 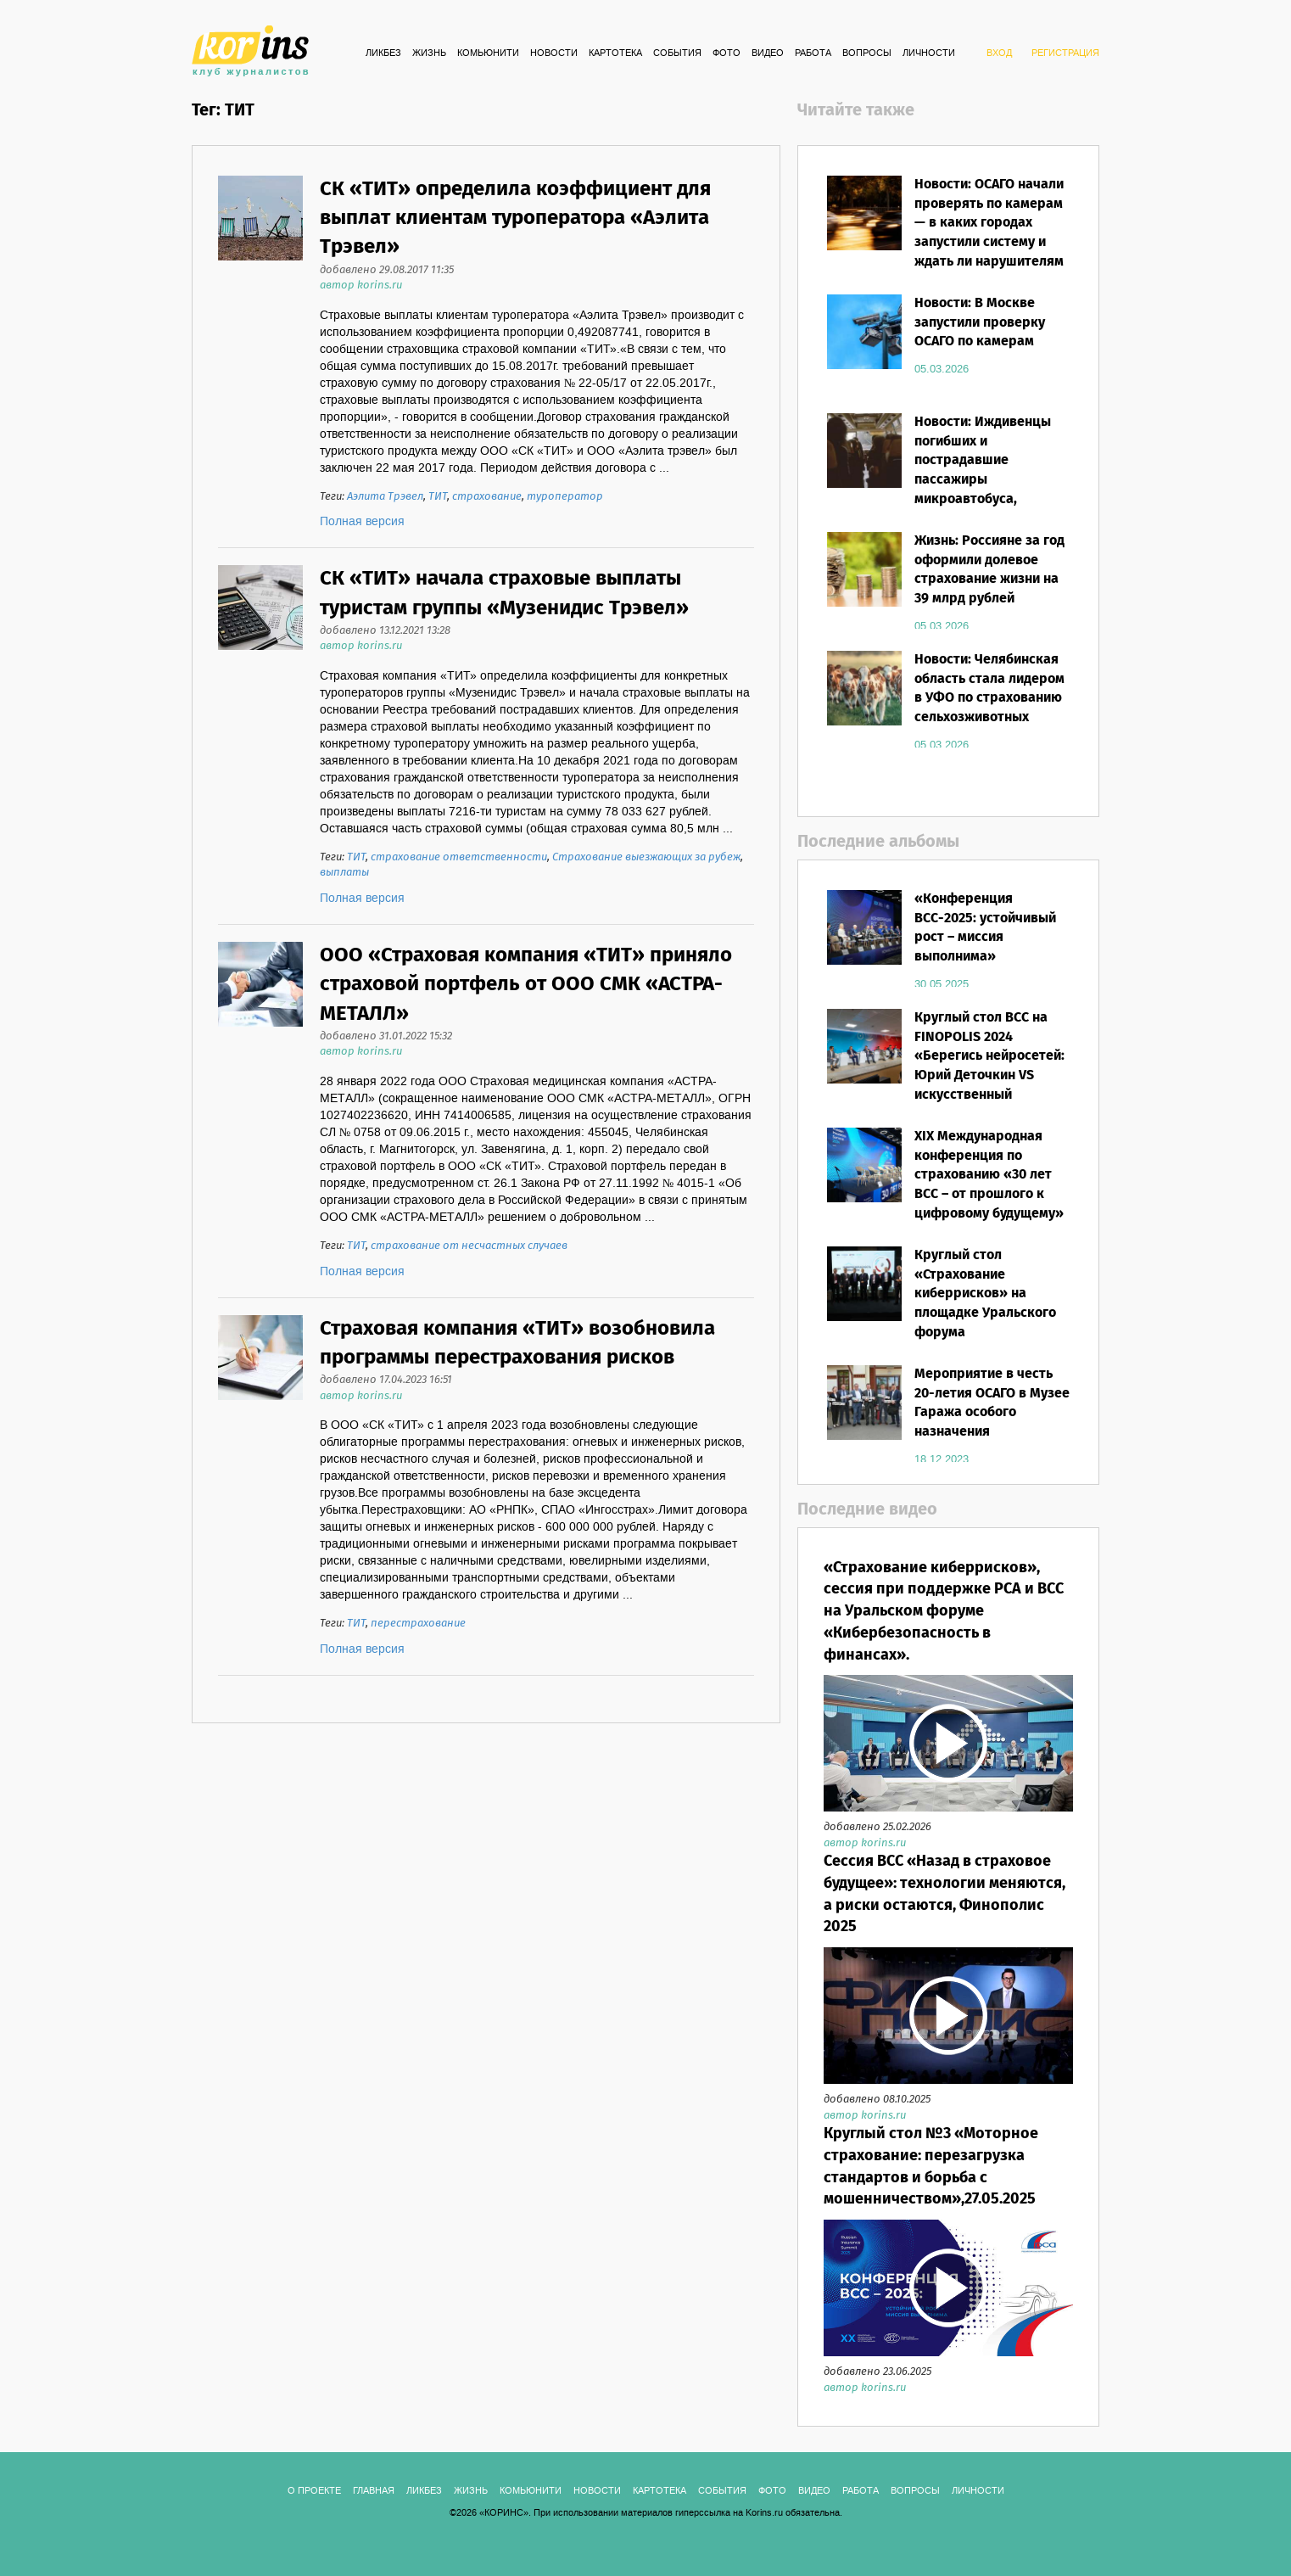 I want to click on Круглый стол ВСС на FINOPOLIS 2024 «Берегись нейросетей: Юрий Деточкин VS искусственный интеллект», so click(x=989, y=1066).